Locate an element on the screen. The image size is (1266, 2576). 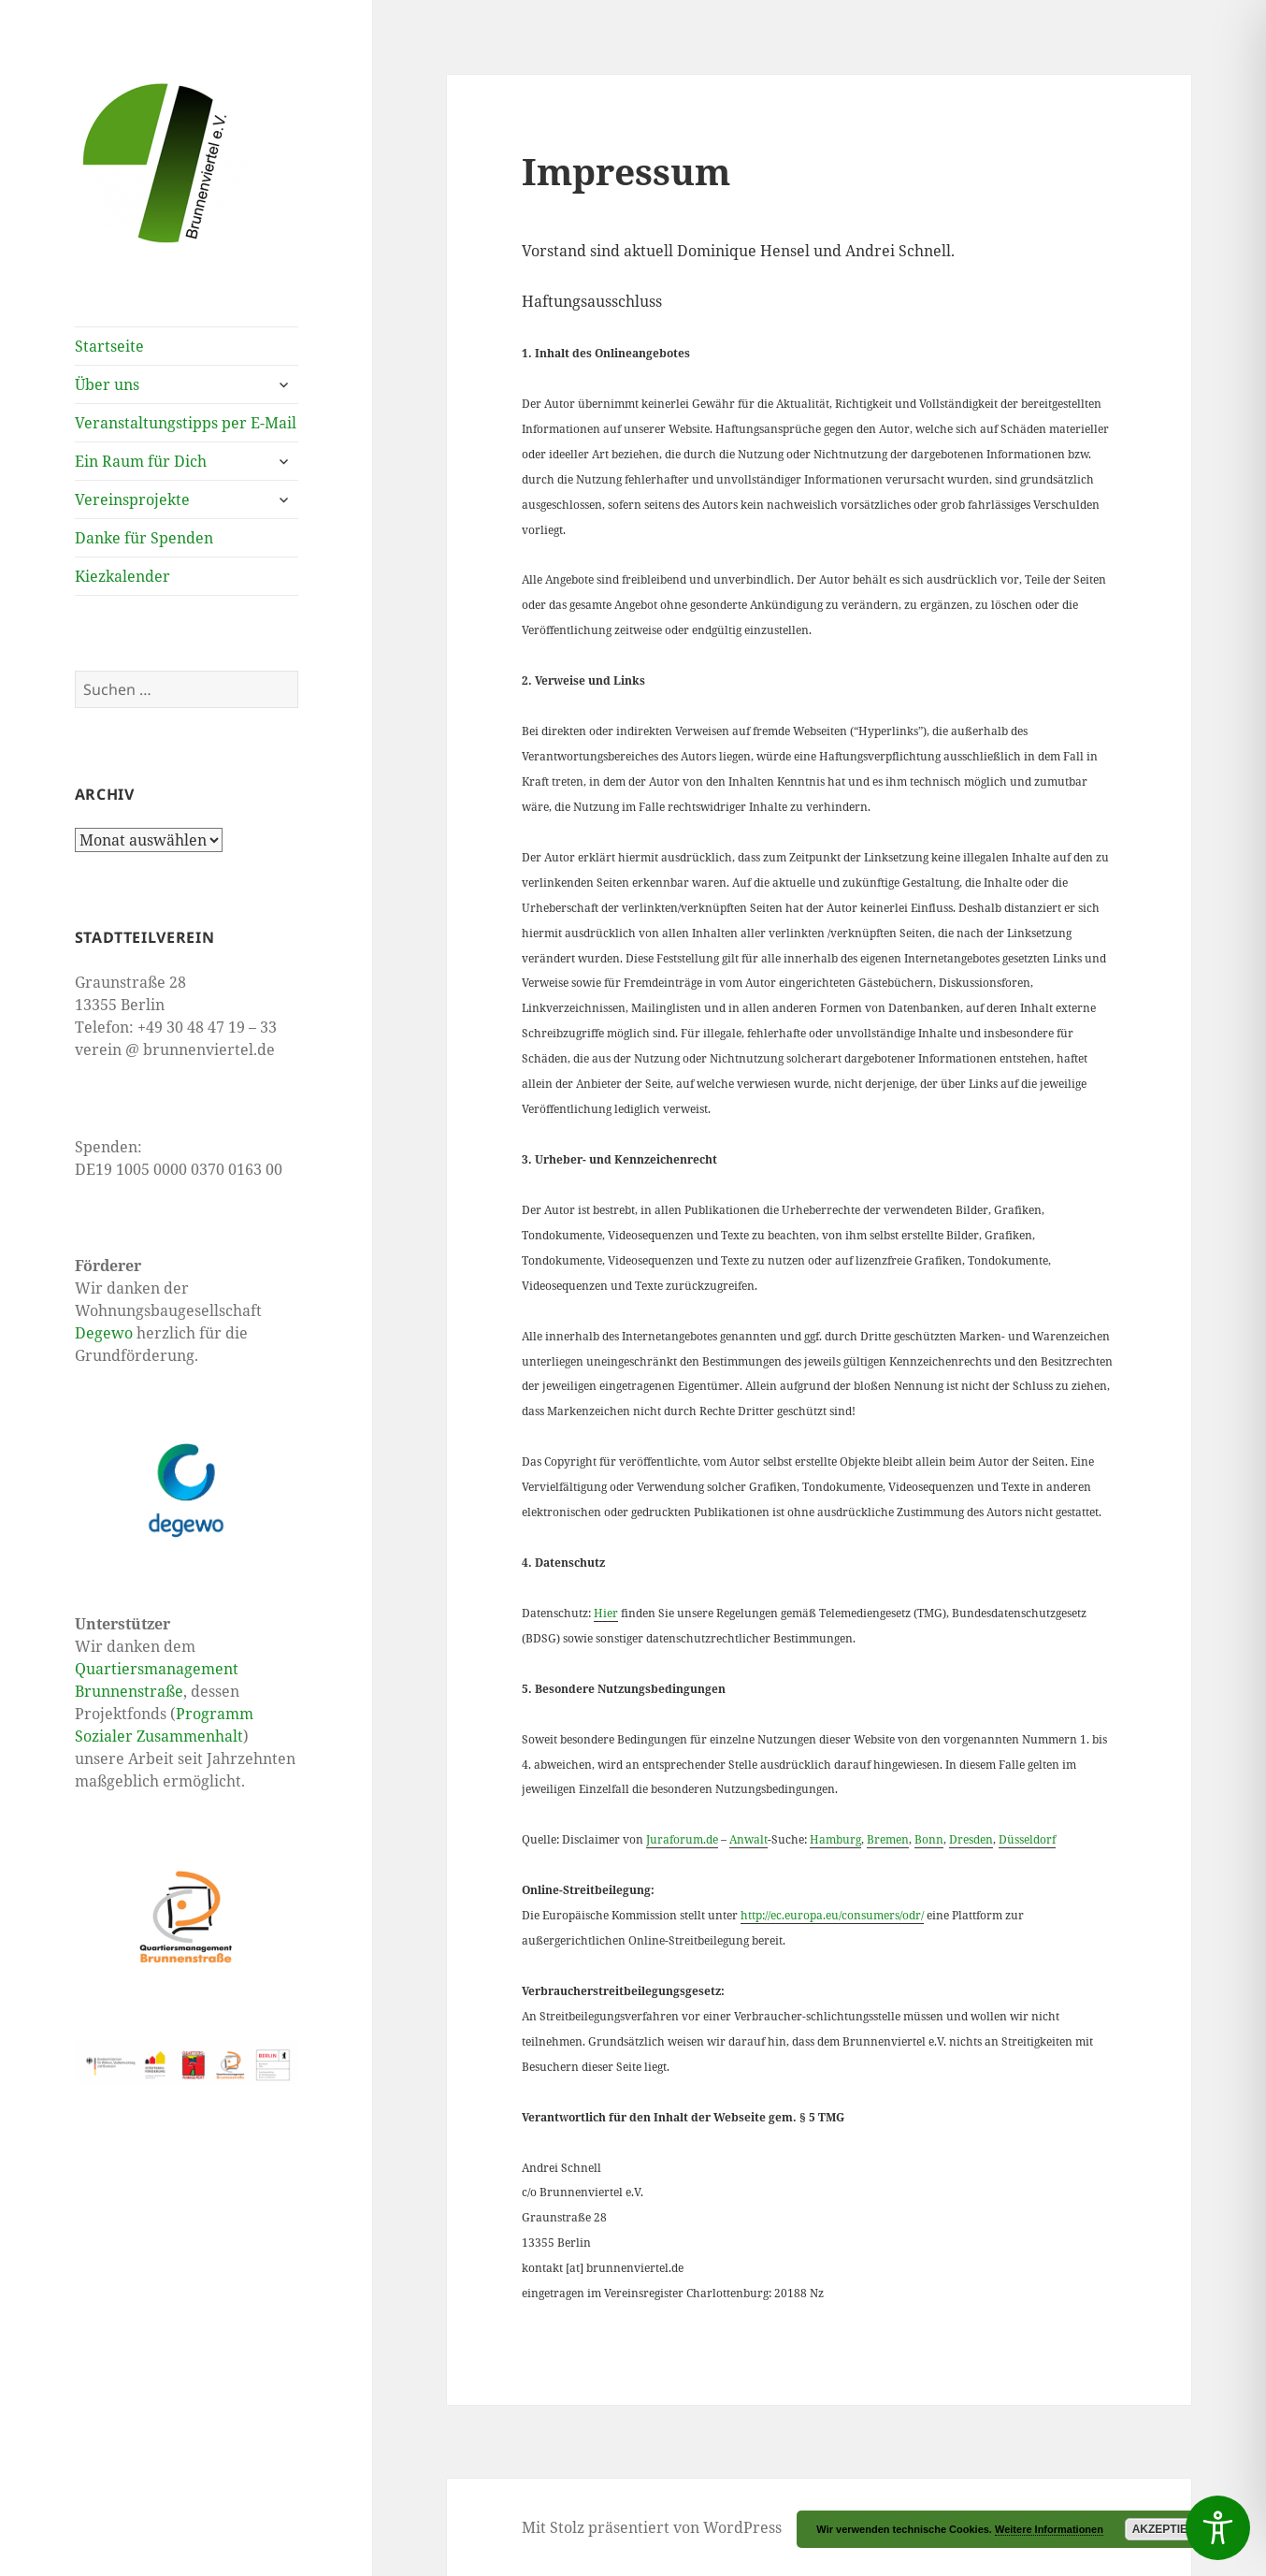
Kiezkalender is located at coordinates (122, 576).